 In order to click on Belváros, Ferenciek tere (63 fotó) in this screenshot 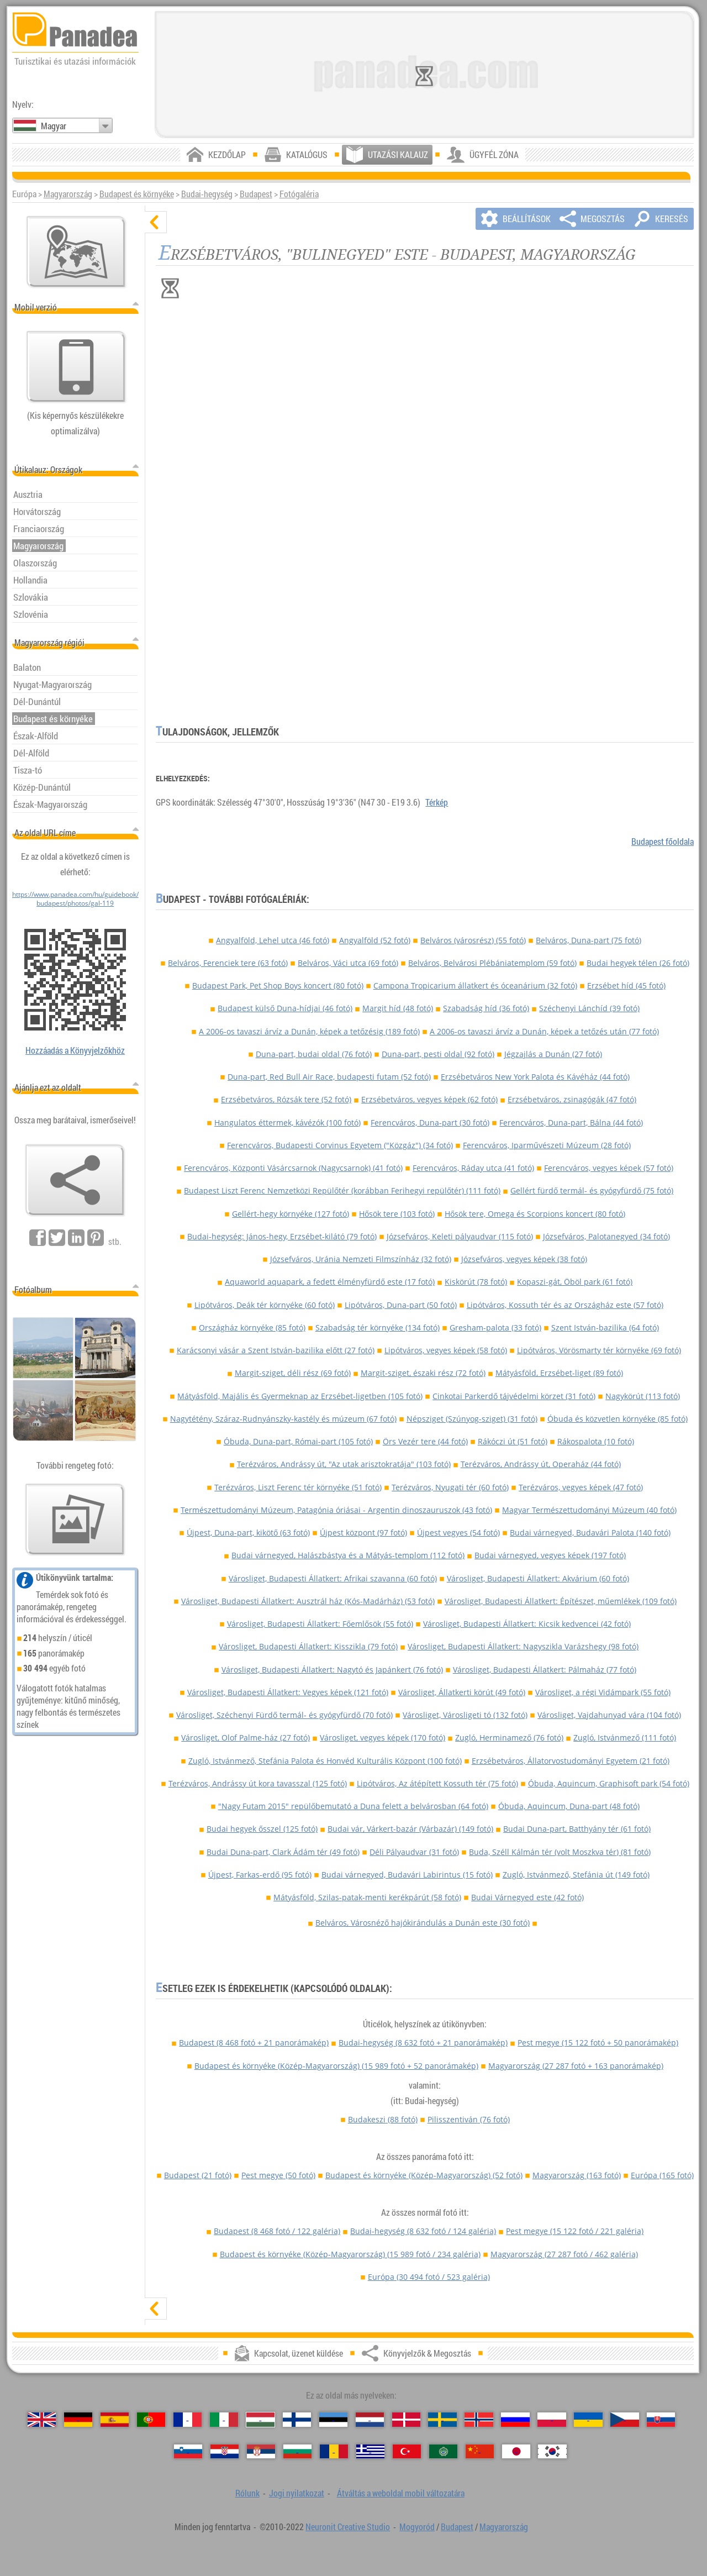, I will do `click(228, 963)`.